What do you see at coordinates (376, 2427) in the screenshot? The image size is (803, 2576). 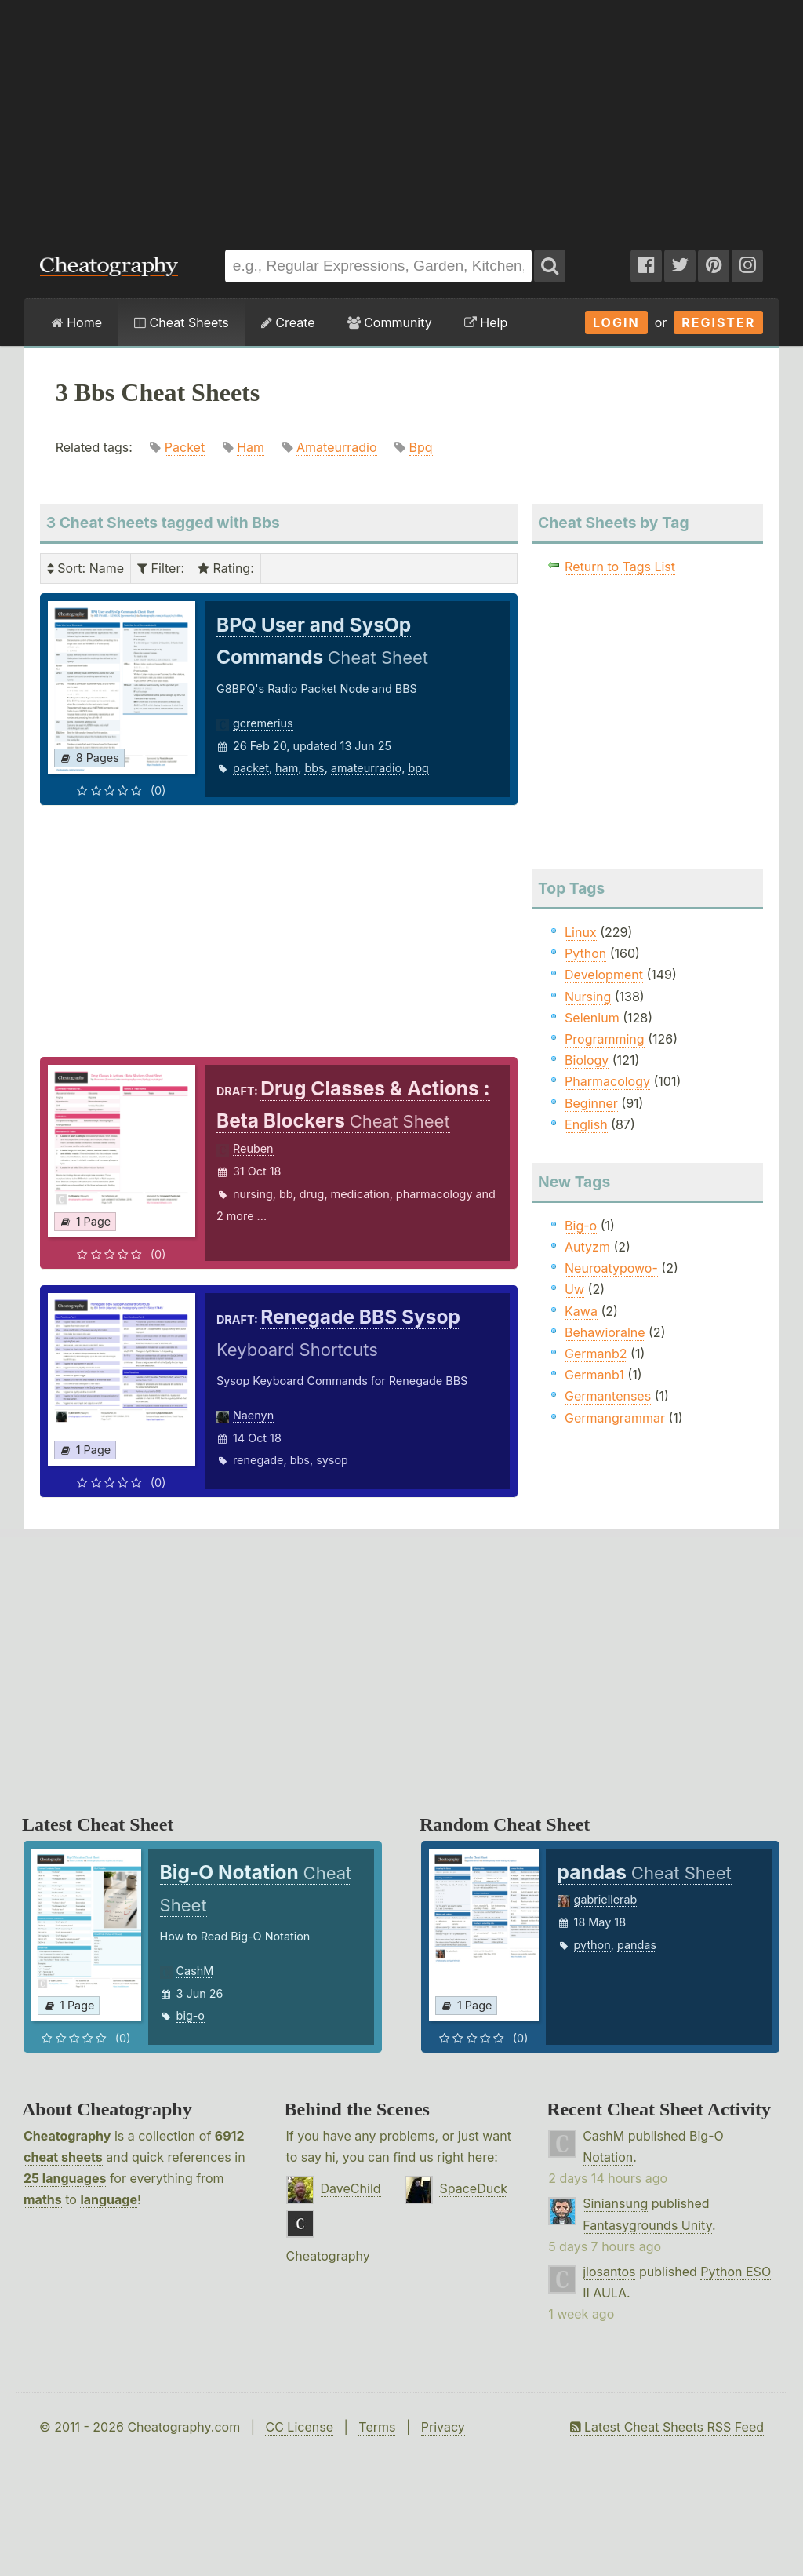 I see `Terms` at bounding box center [376, 2427].